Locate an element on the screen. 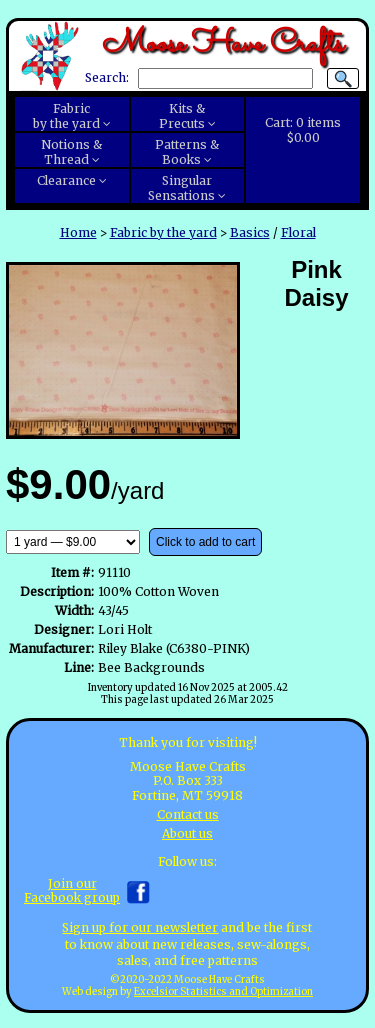  Clearance is located at coordinates (66, 180).